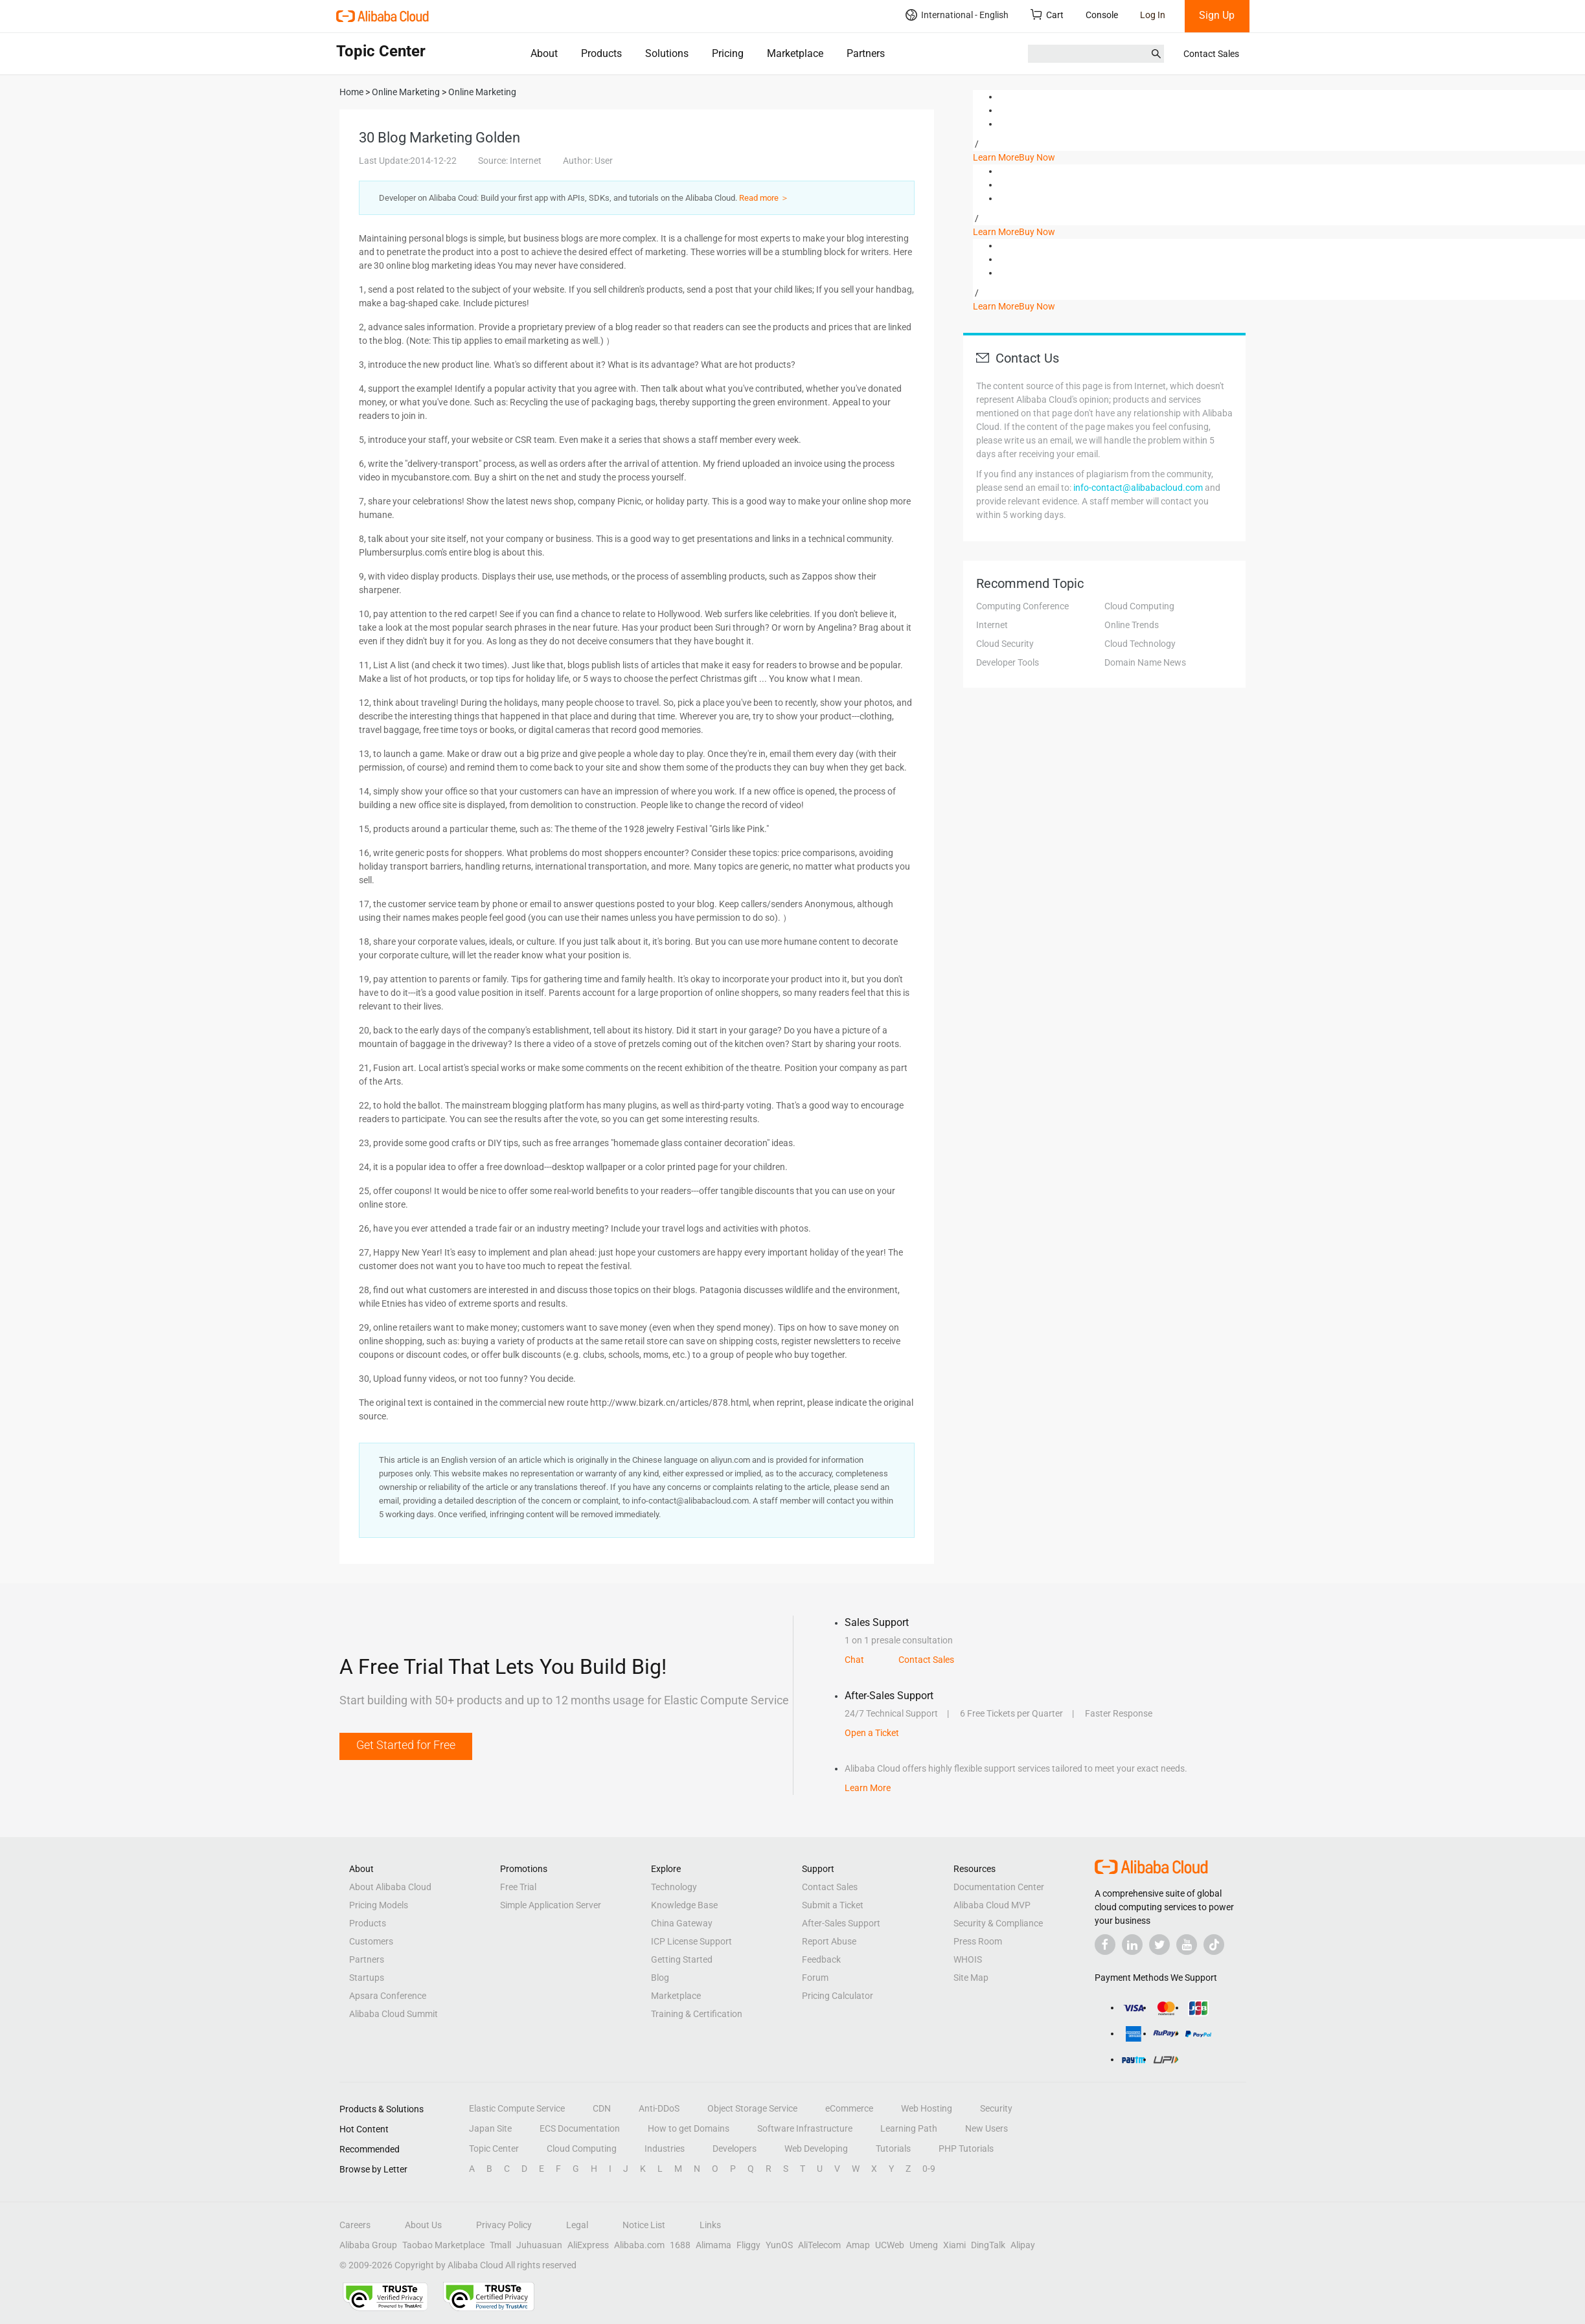 This screenshot has width=1585, height=2324. What do you see at coordinates (815, 1977) in the screenshot?
I see `Forum` at bounding box center [815, 1977].